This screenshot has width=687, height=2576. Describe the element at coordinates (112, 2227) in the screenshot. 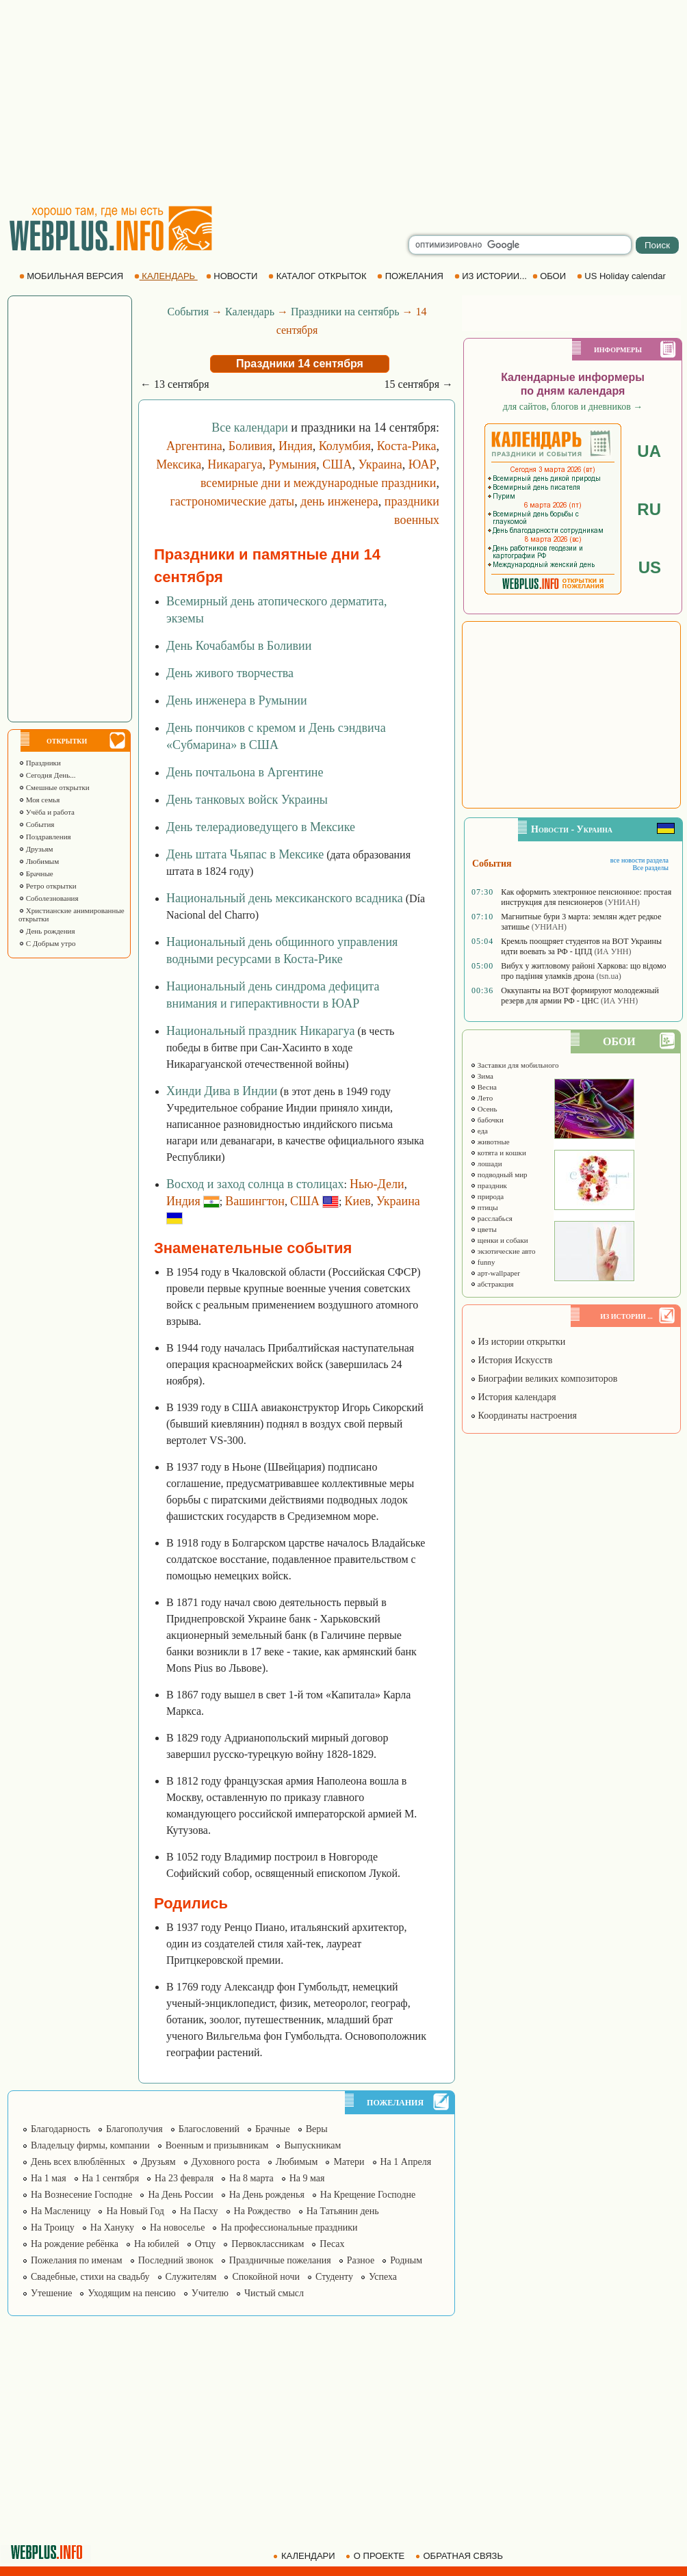

I see `На Хануку` at that location.